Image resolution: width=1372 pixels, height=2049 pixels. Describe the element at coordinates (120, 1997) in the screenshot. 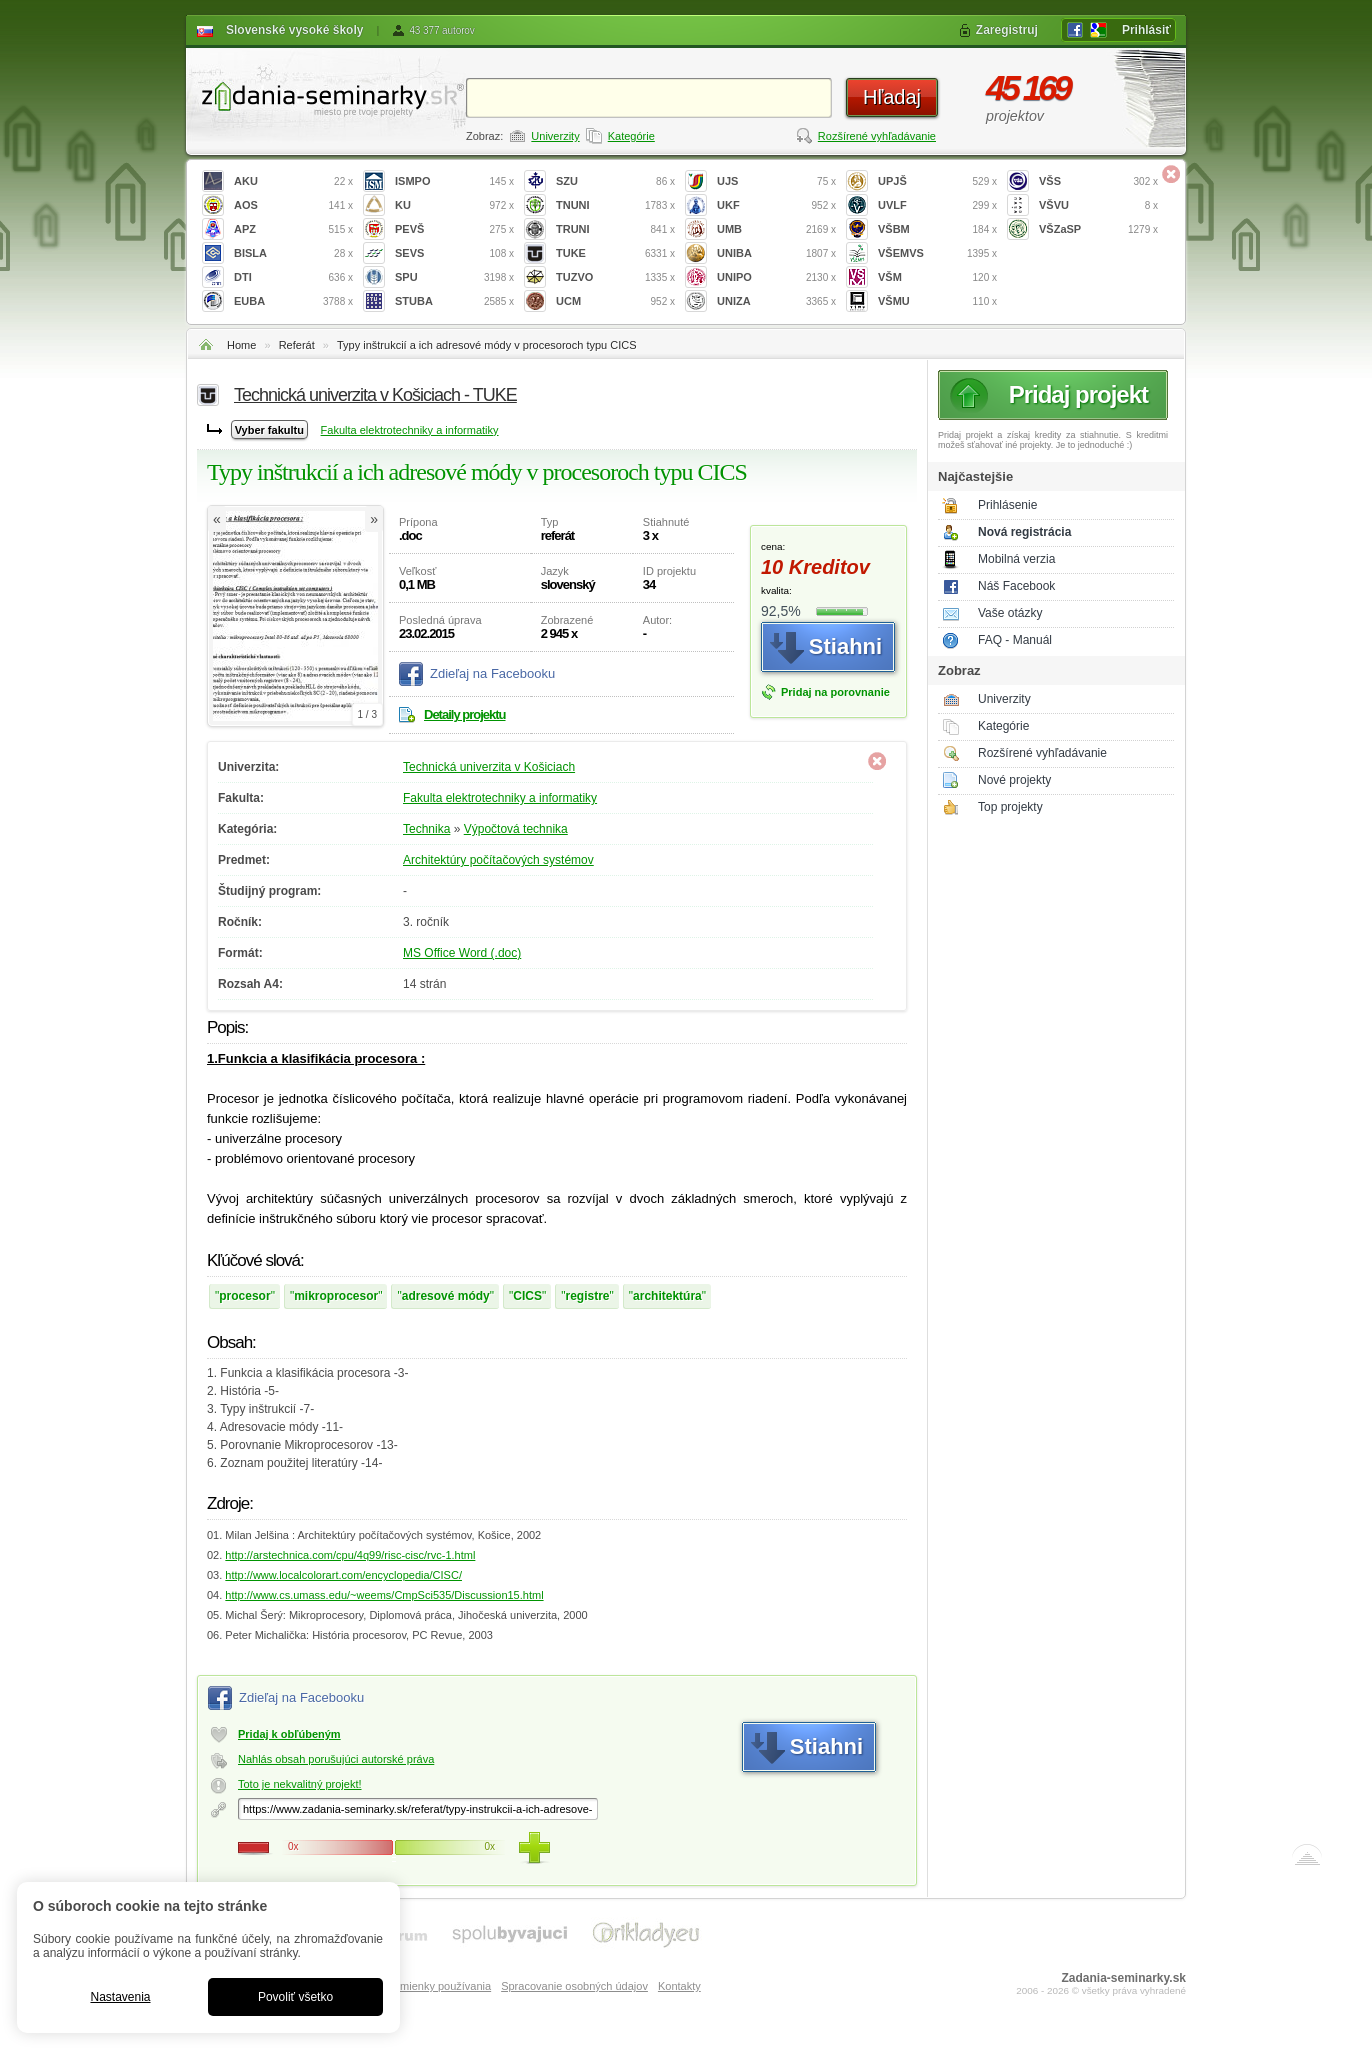

I see `Nastavenia` at that location.